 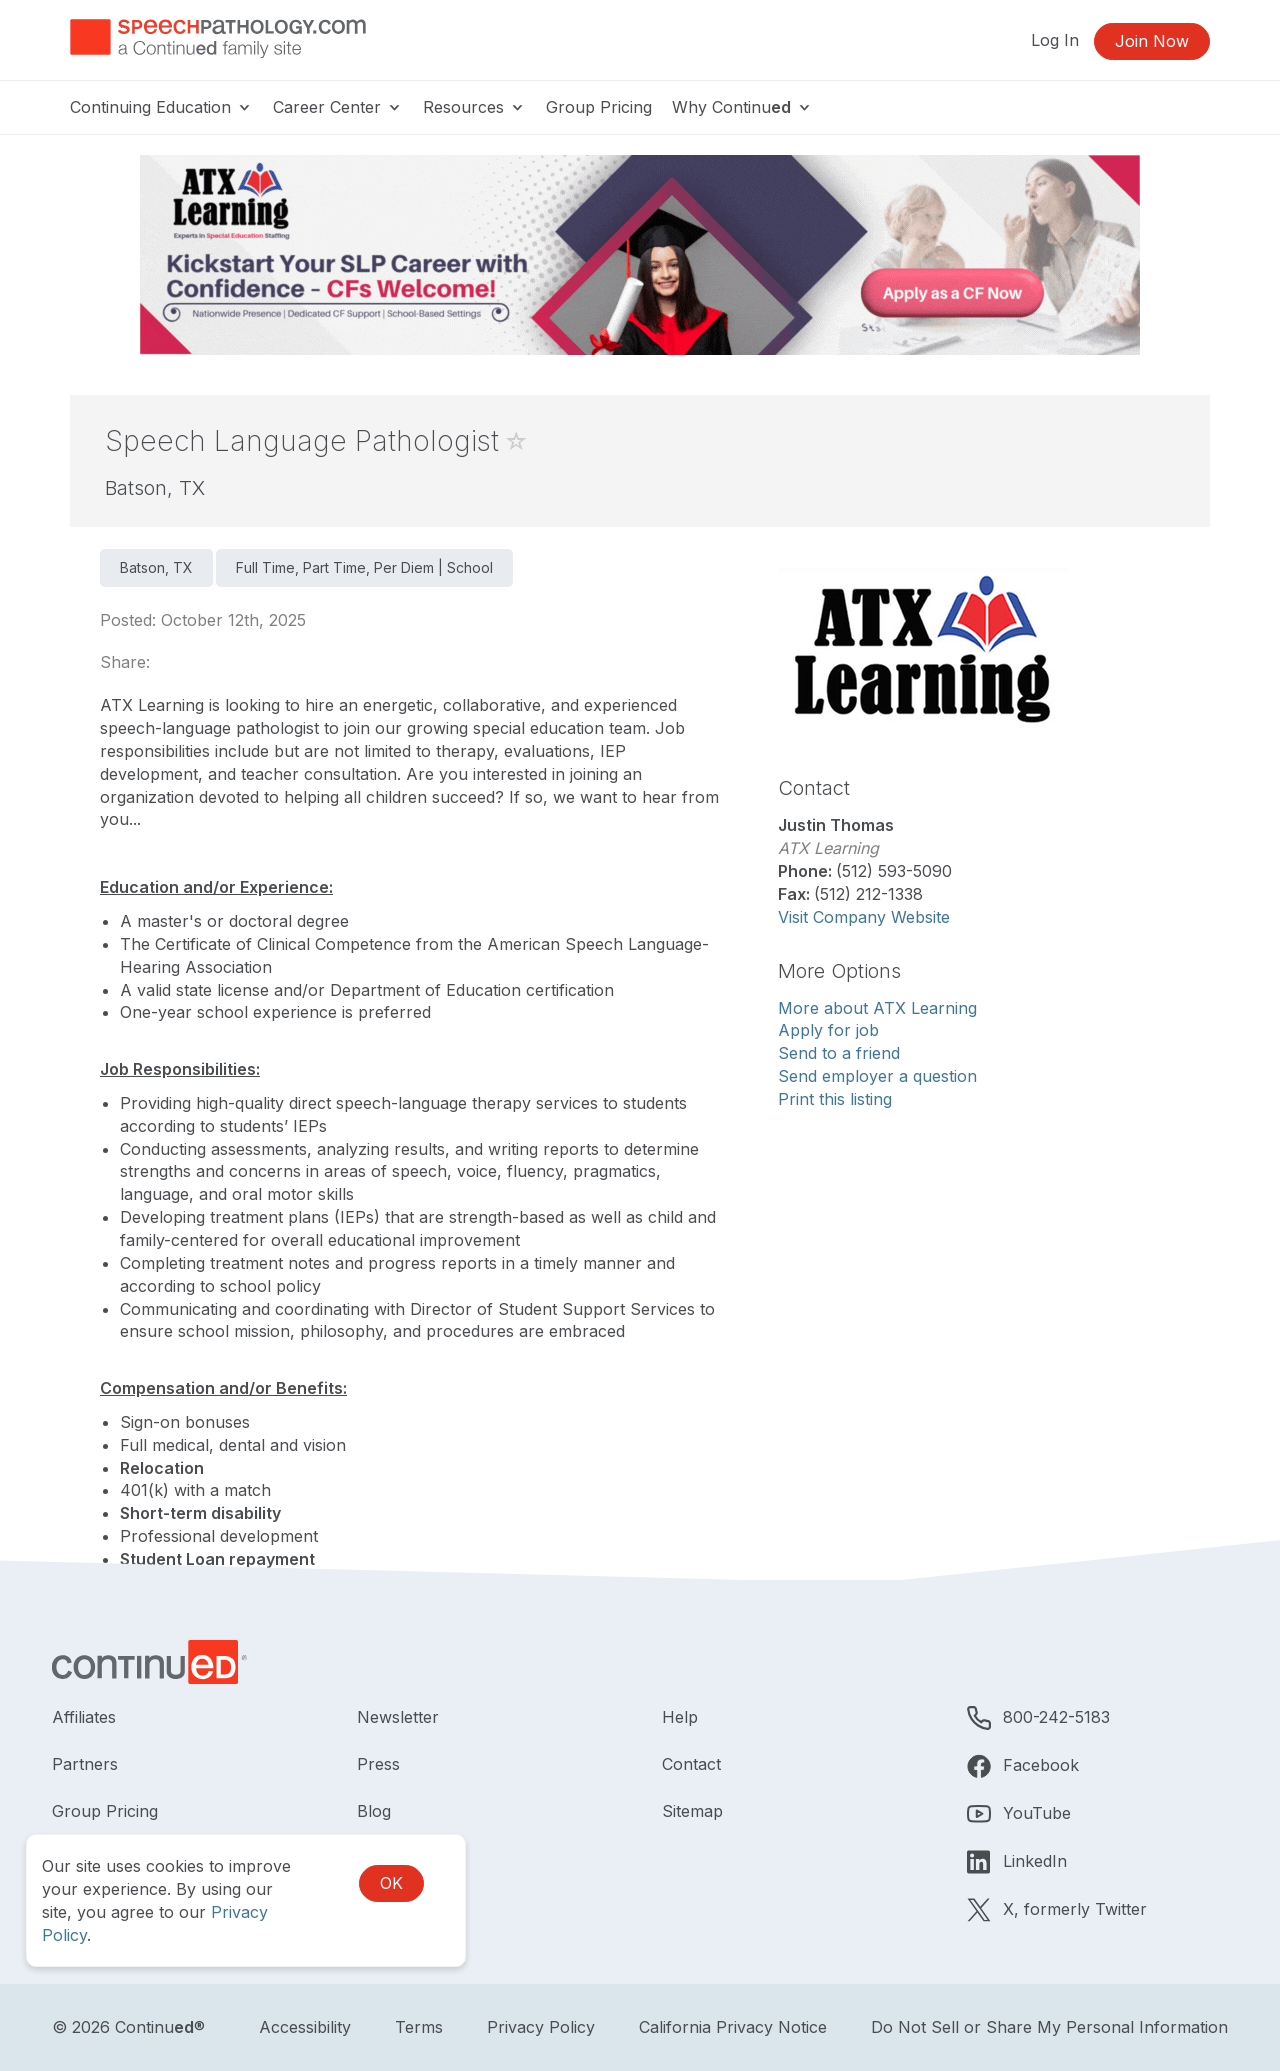 I want to click on Privacy Policy, so click(x=541, y=2027).